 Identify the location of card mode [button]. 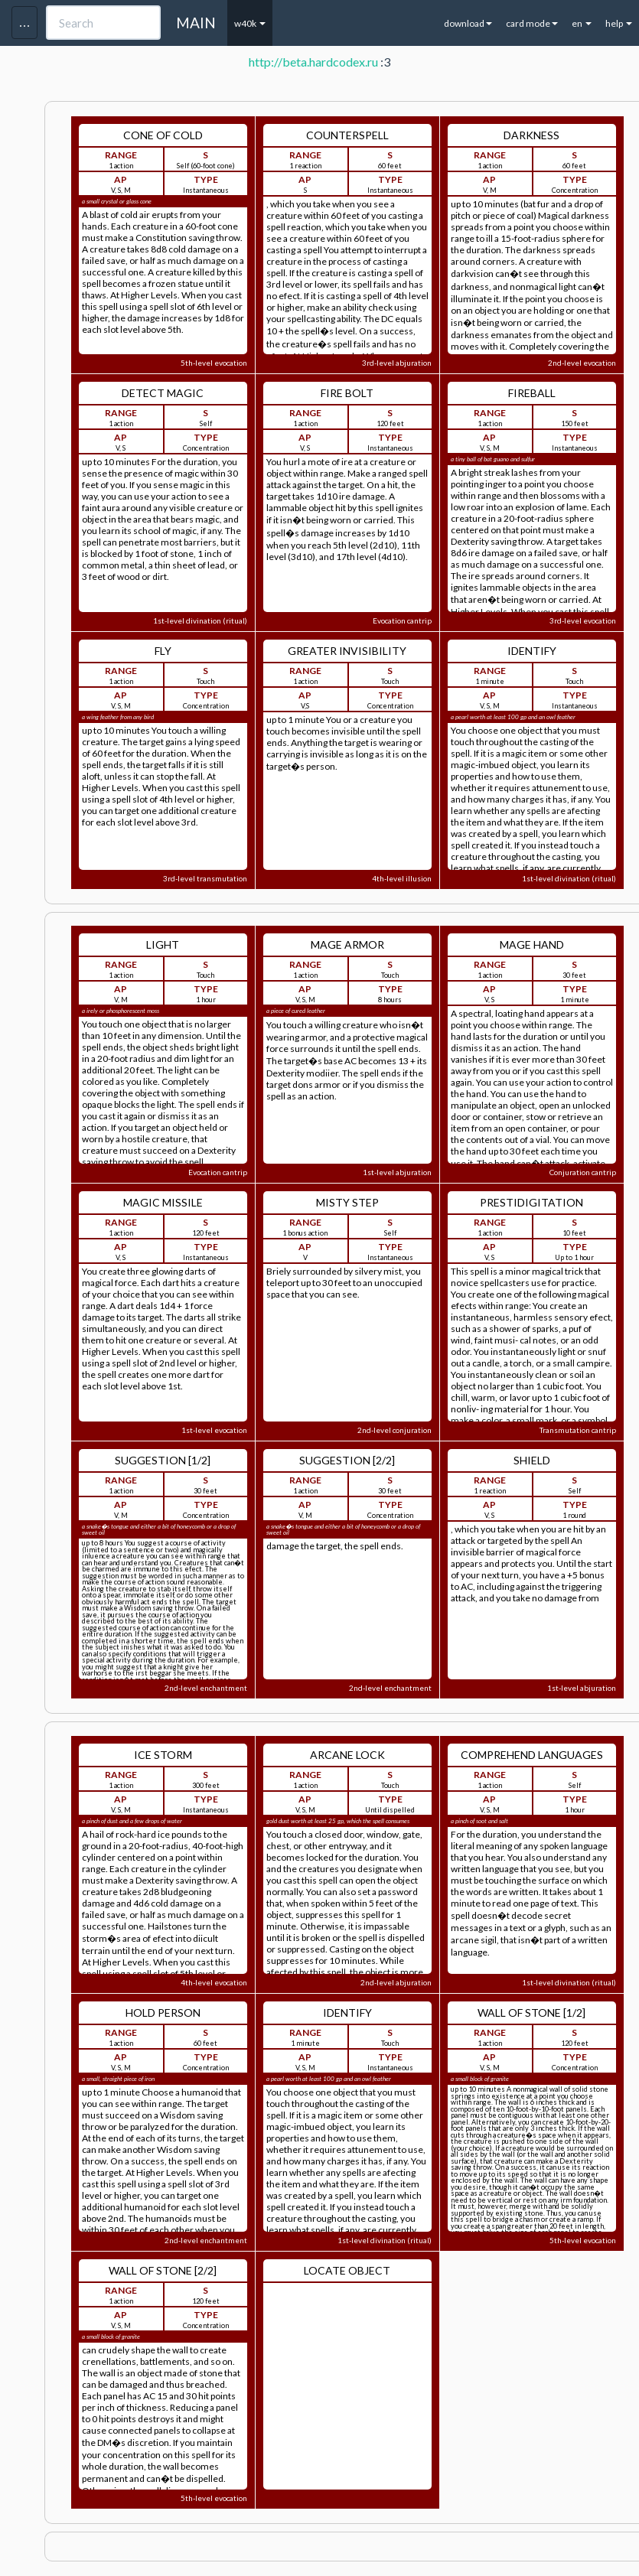
(532, 23).